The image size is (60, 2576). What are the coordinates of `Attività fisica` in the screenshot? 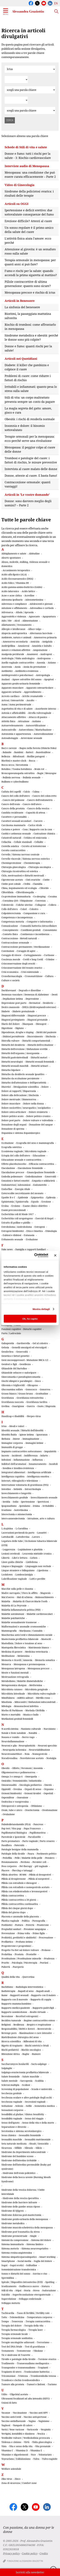 It's located at (8, 721).